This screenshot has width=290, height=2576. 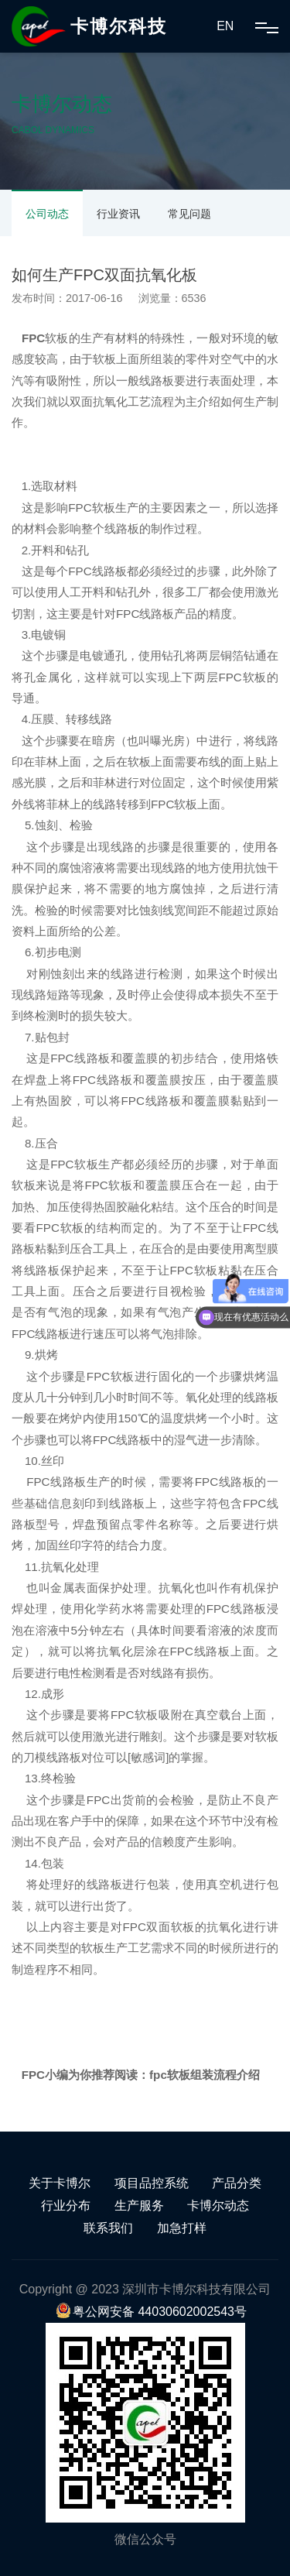 What do you see at coordinates (218, 2205) in the screenshot?
I see `卡博尔动态` at bounding box center [218, 2205].